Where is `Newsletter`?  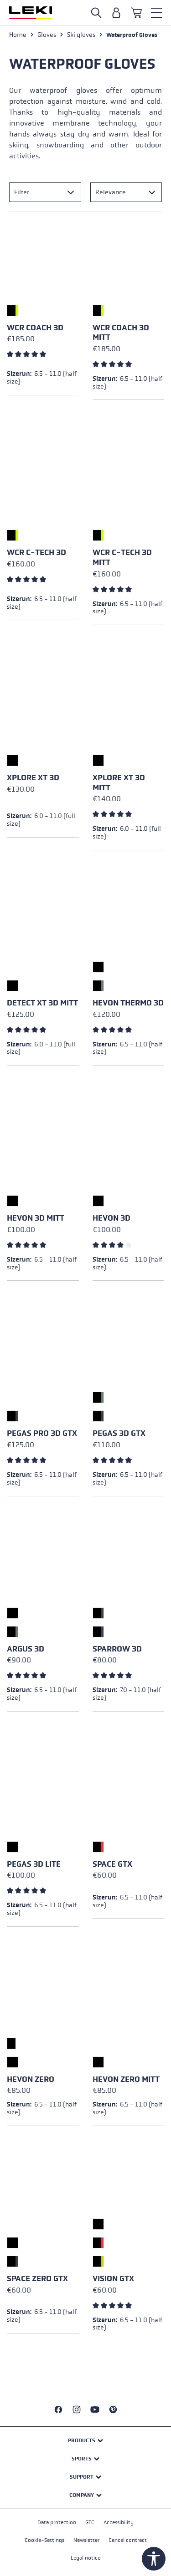 Newsletter is located at coordinates (86, 2540).